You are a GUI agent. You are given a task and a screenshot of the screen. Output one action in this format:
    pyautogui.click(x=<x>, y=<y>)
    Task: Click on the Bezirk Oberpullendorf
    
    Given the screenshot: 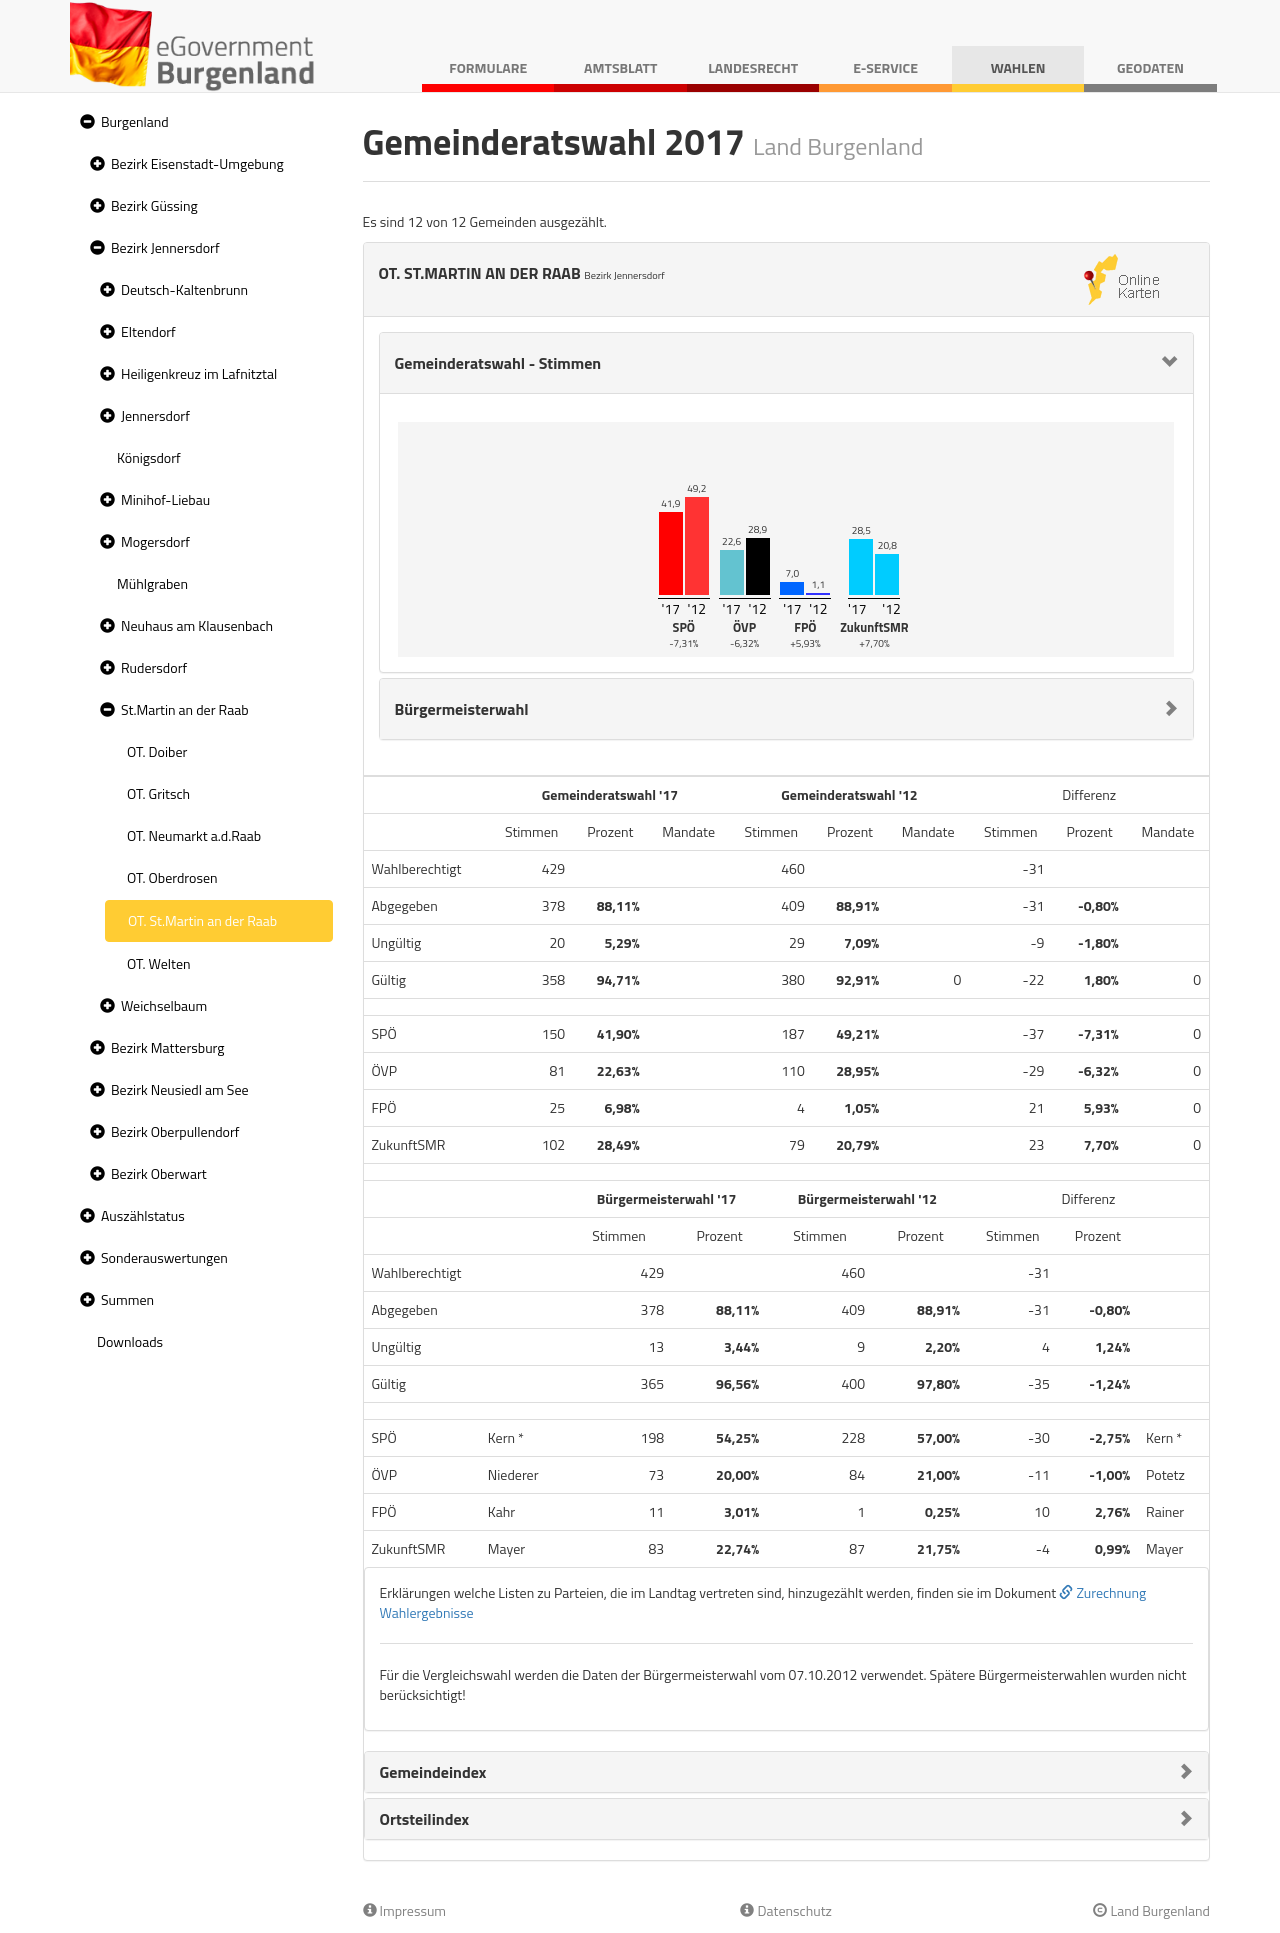 What is the action you would take?
    pyautogui.click(x=175, y=1131)
    